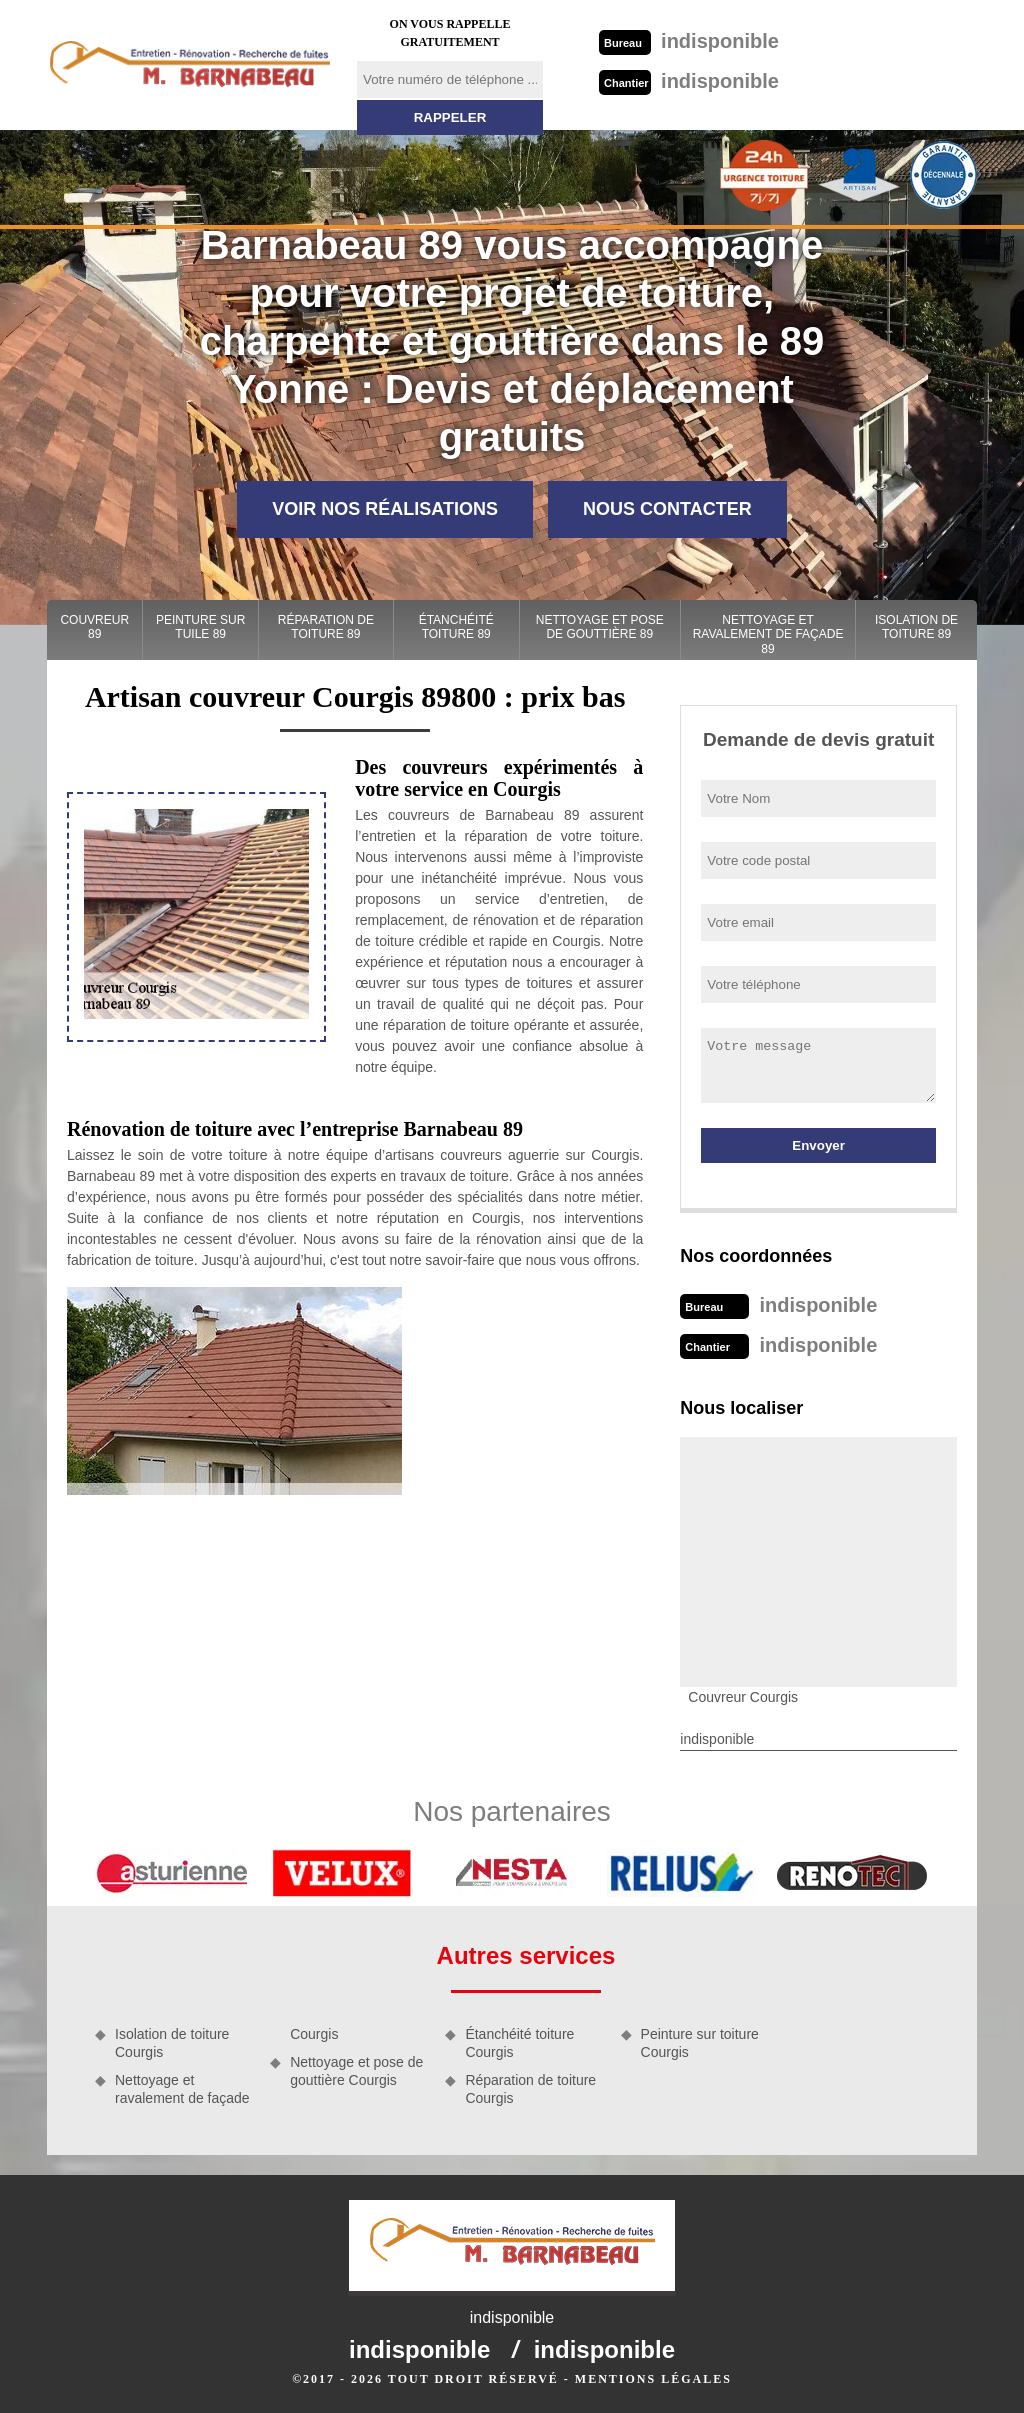 Image resolution: width=1024 pixels, height=2413 pixels. What do you see at coordinates (700, 2043) in the screenshot?
I see `Peinture sur toiture Courgis` at bounding box center [700, 2043].